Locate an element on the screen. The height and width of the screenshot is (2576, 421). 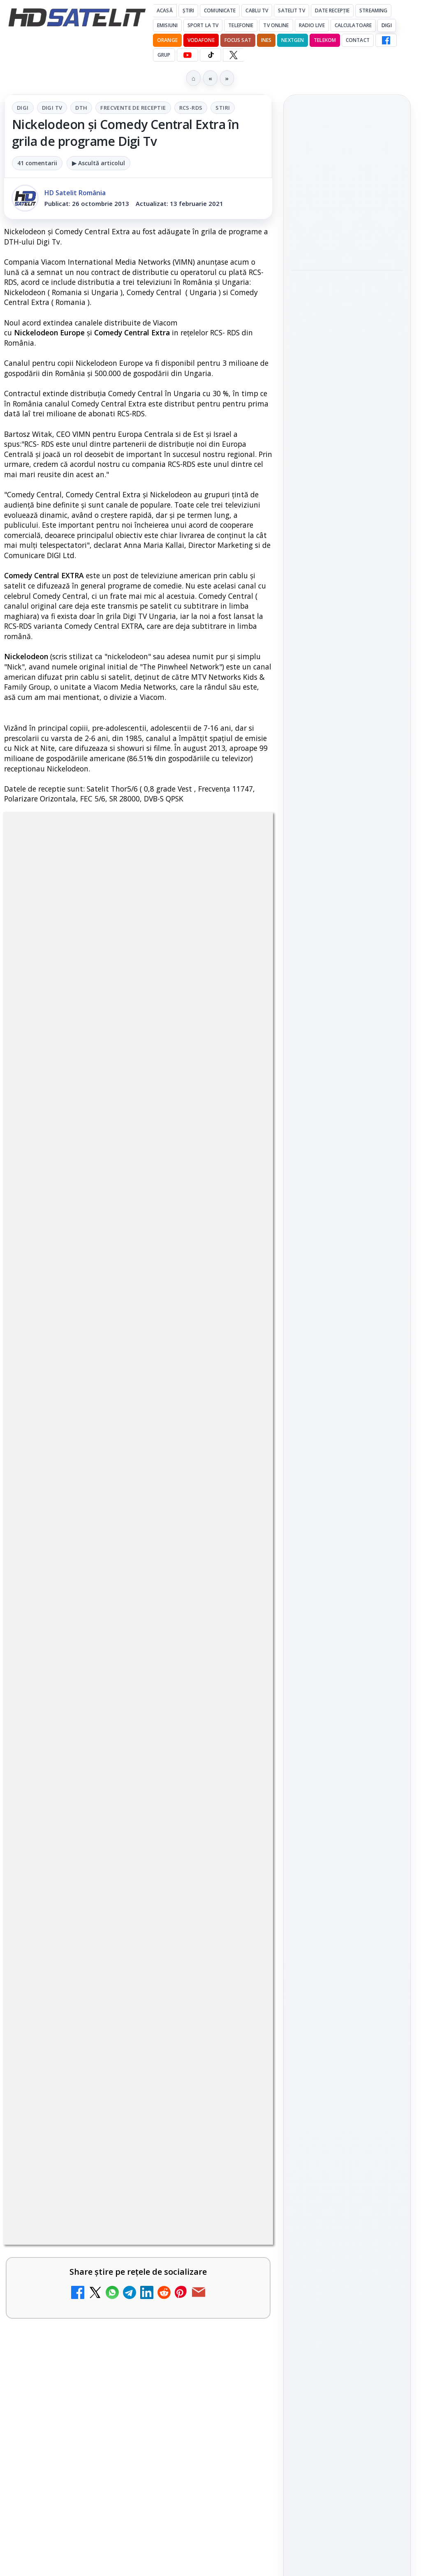
Pagina de Facebook HD Satelit is located at coordinates (347, 986).